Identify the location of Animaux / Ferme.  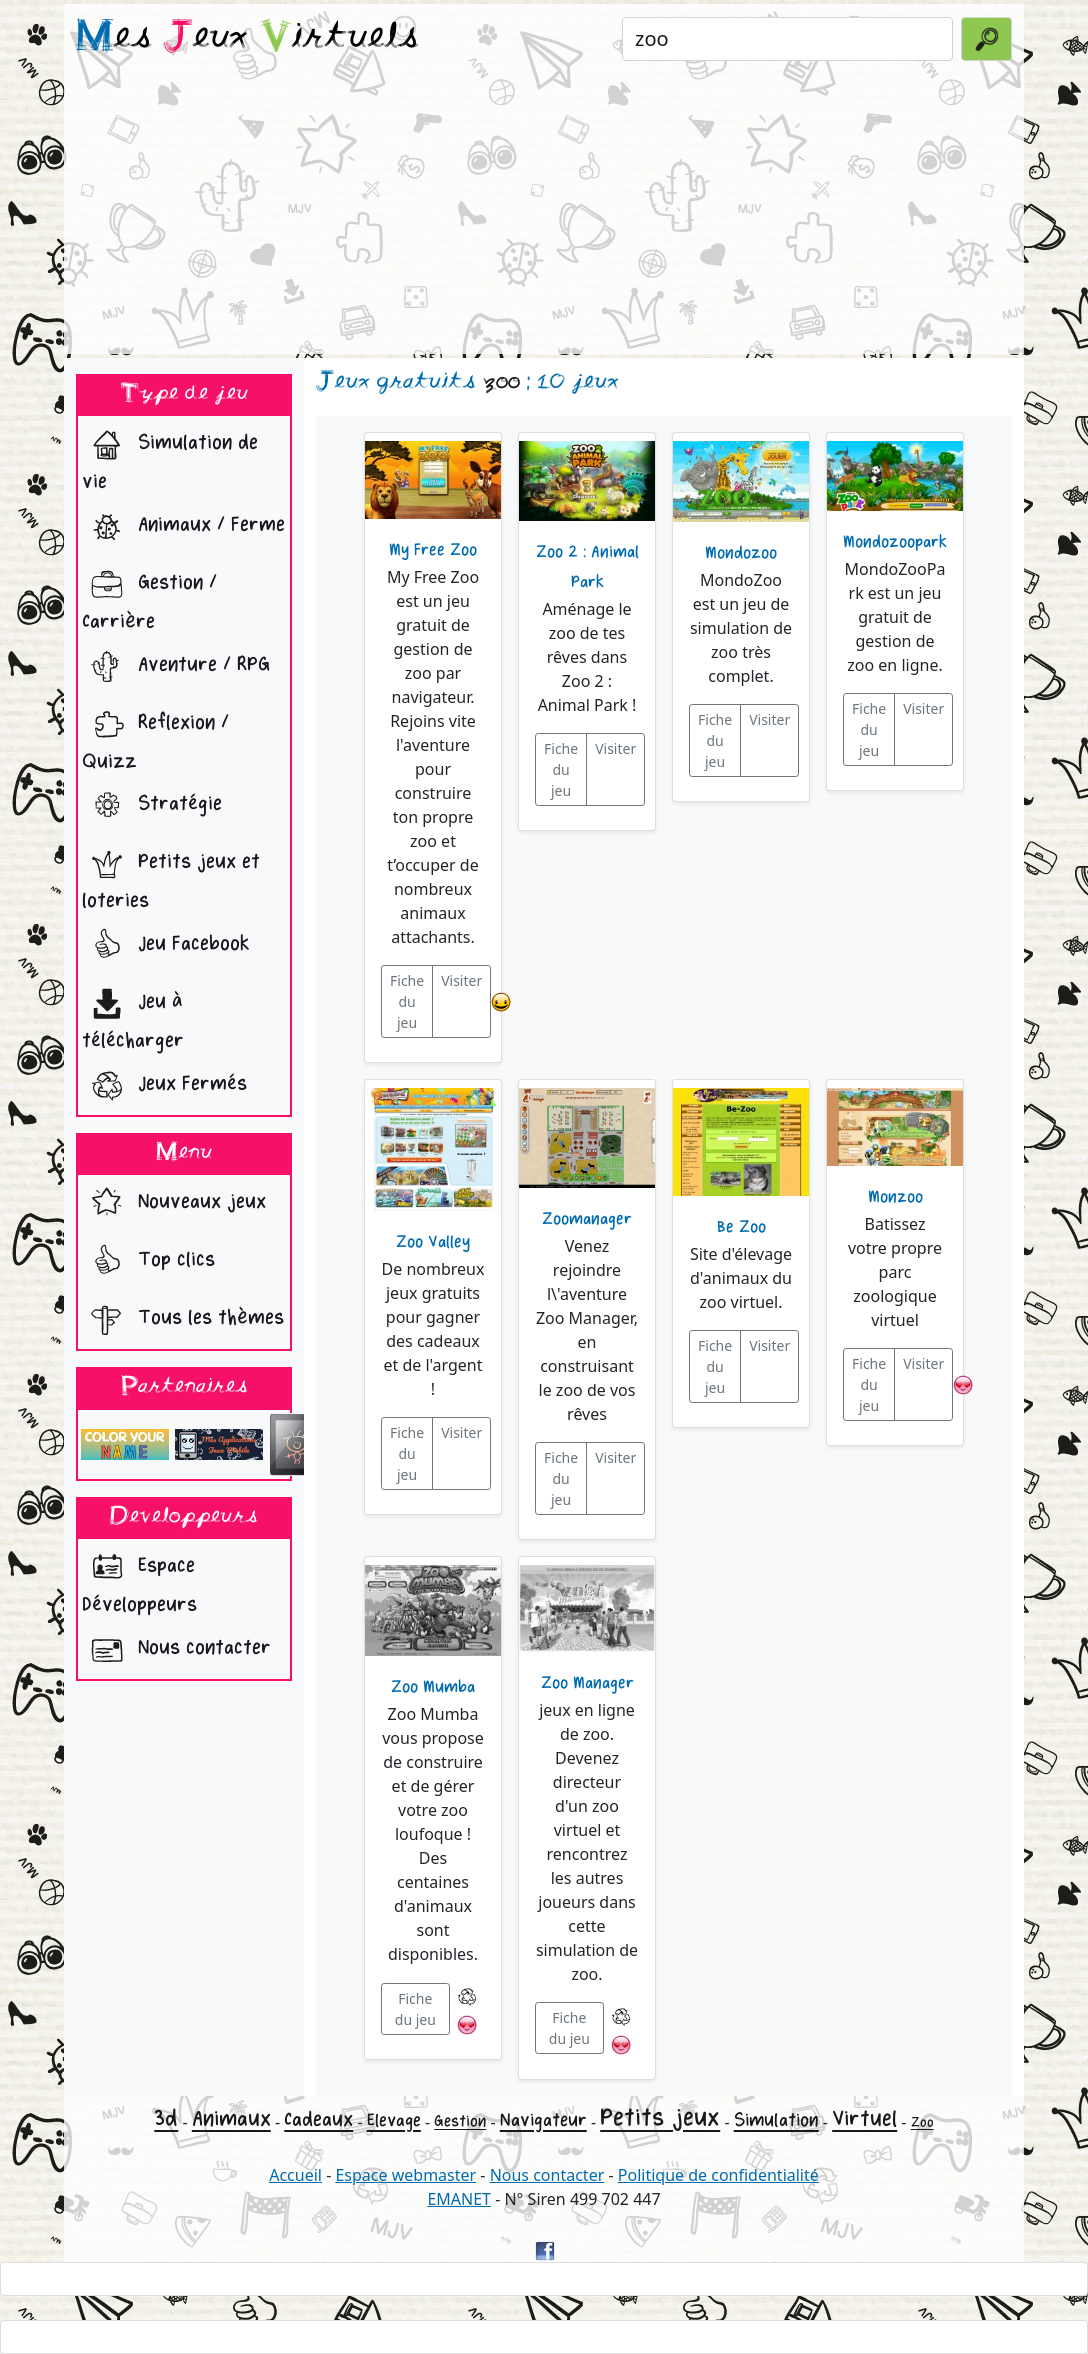
(183, 527).